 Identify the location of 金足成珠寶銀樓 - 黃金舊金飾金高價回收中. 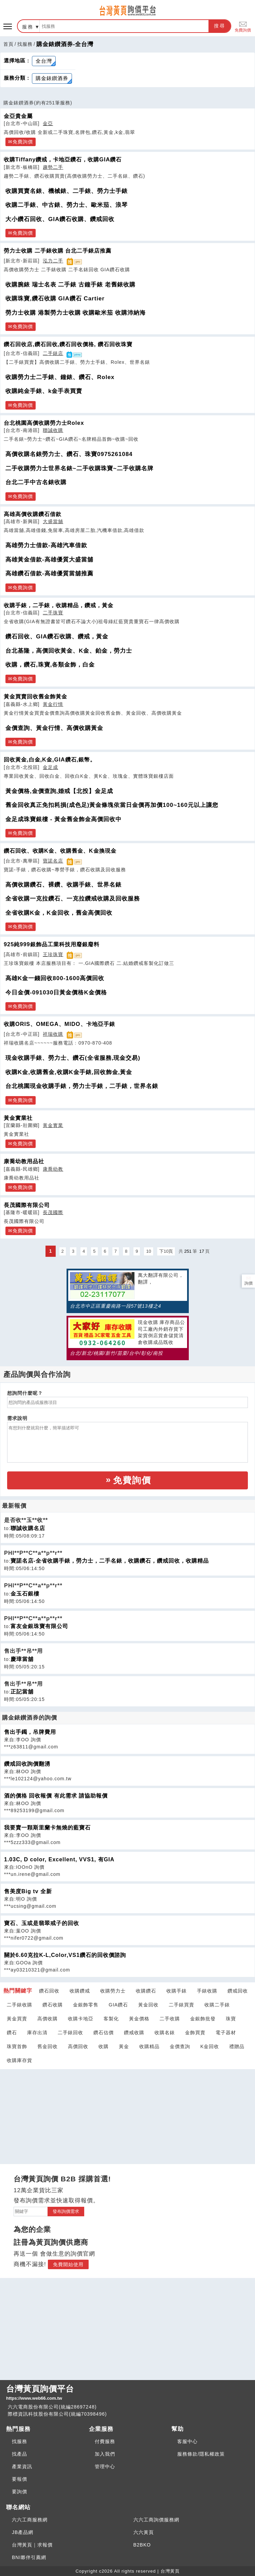
(63, 819).